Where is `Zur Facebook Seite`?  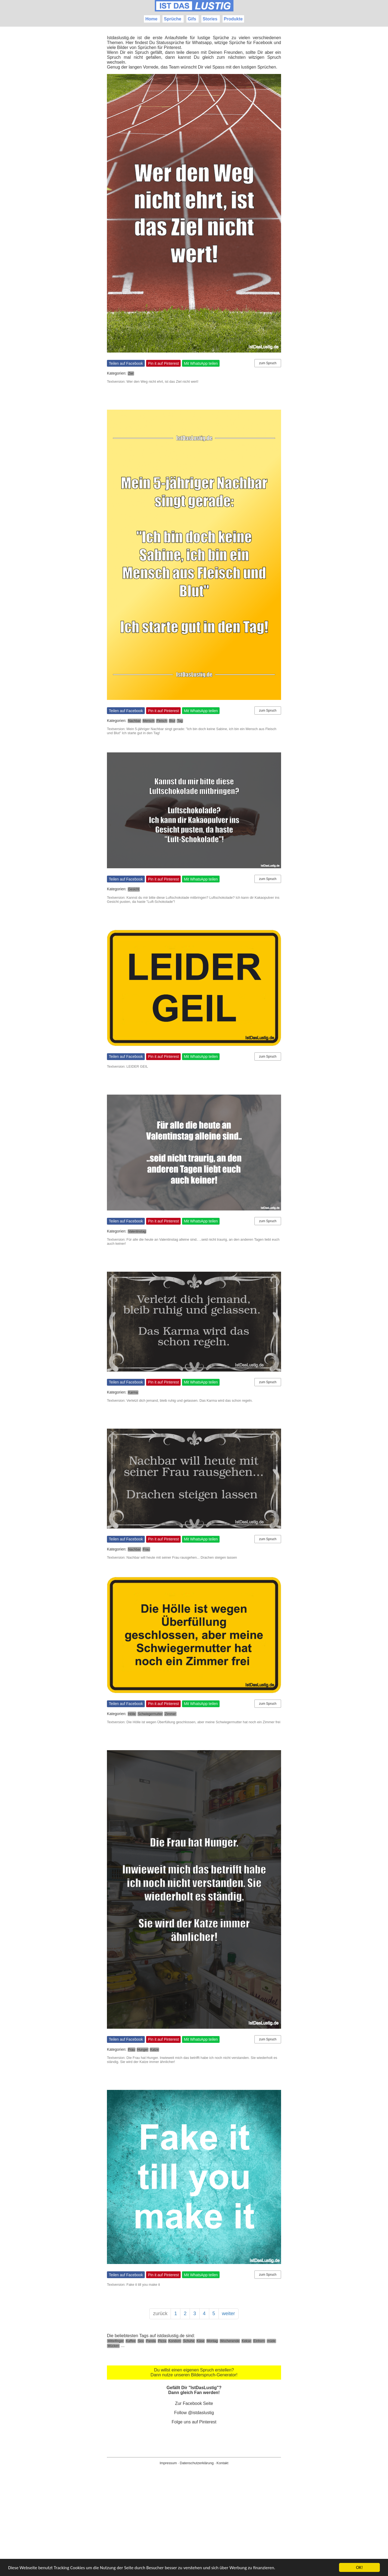 Zur Facebook Seite is located at coordinates (194, 2403).